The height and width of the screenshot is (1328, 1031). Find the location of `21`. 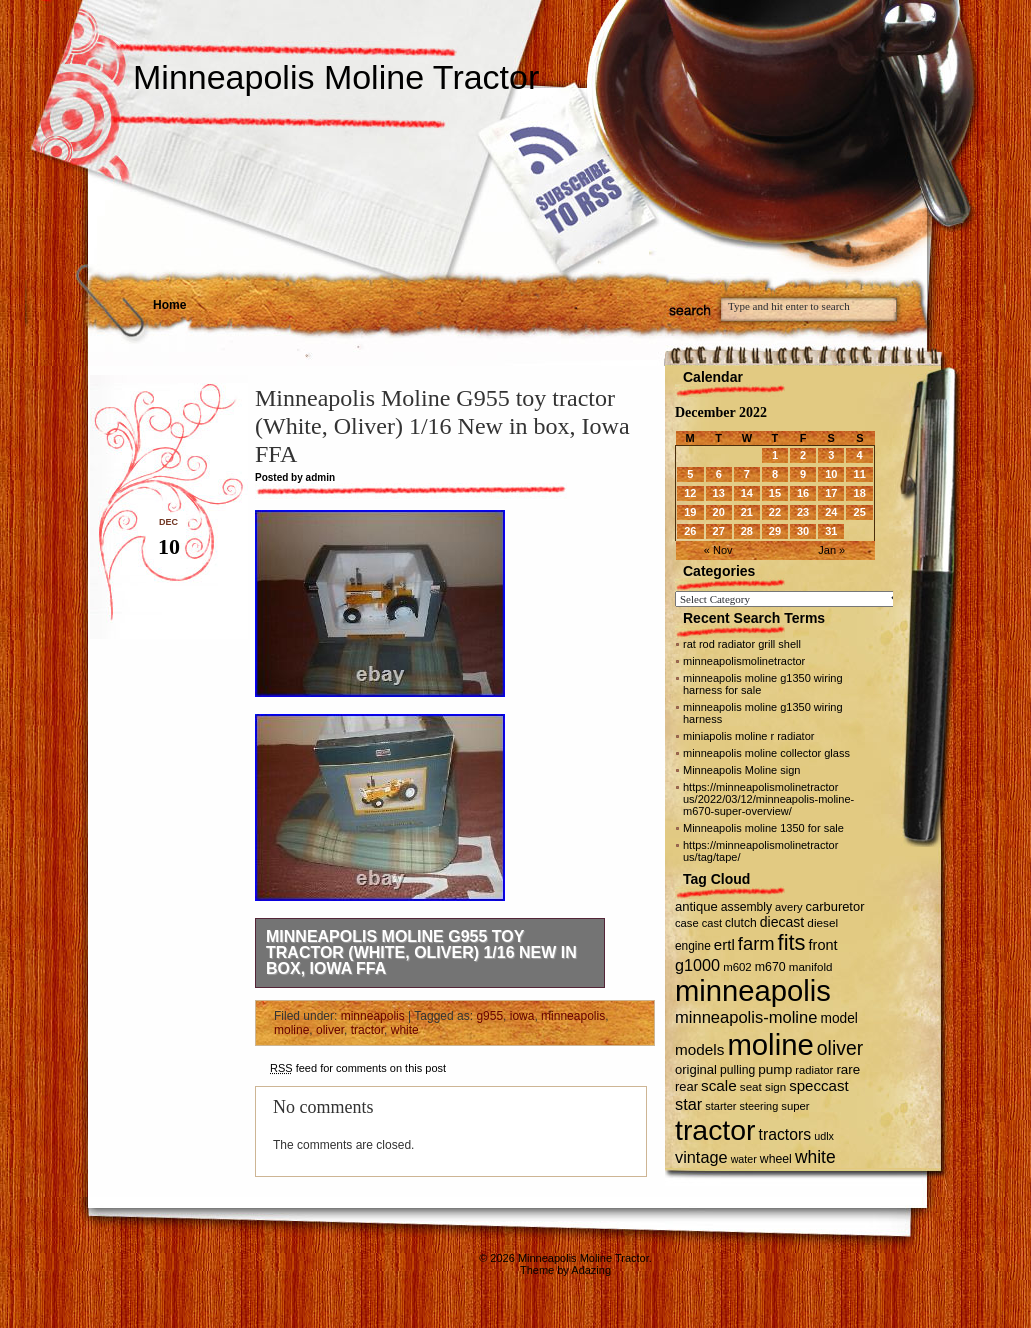

21 is located at coordinates (747, 512).